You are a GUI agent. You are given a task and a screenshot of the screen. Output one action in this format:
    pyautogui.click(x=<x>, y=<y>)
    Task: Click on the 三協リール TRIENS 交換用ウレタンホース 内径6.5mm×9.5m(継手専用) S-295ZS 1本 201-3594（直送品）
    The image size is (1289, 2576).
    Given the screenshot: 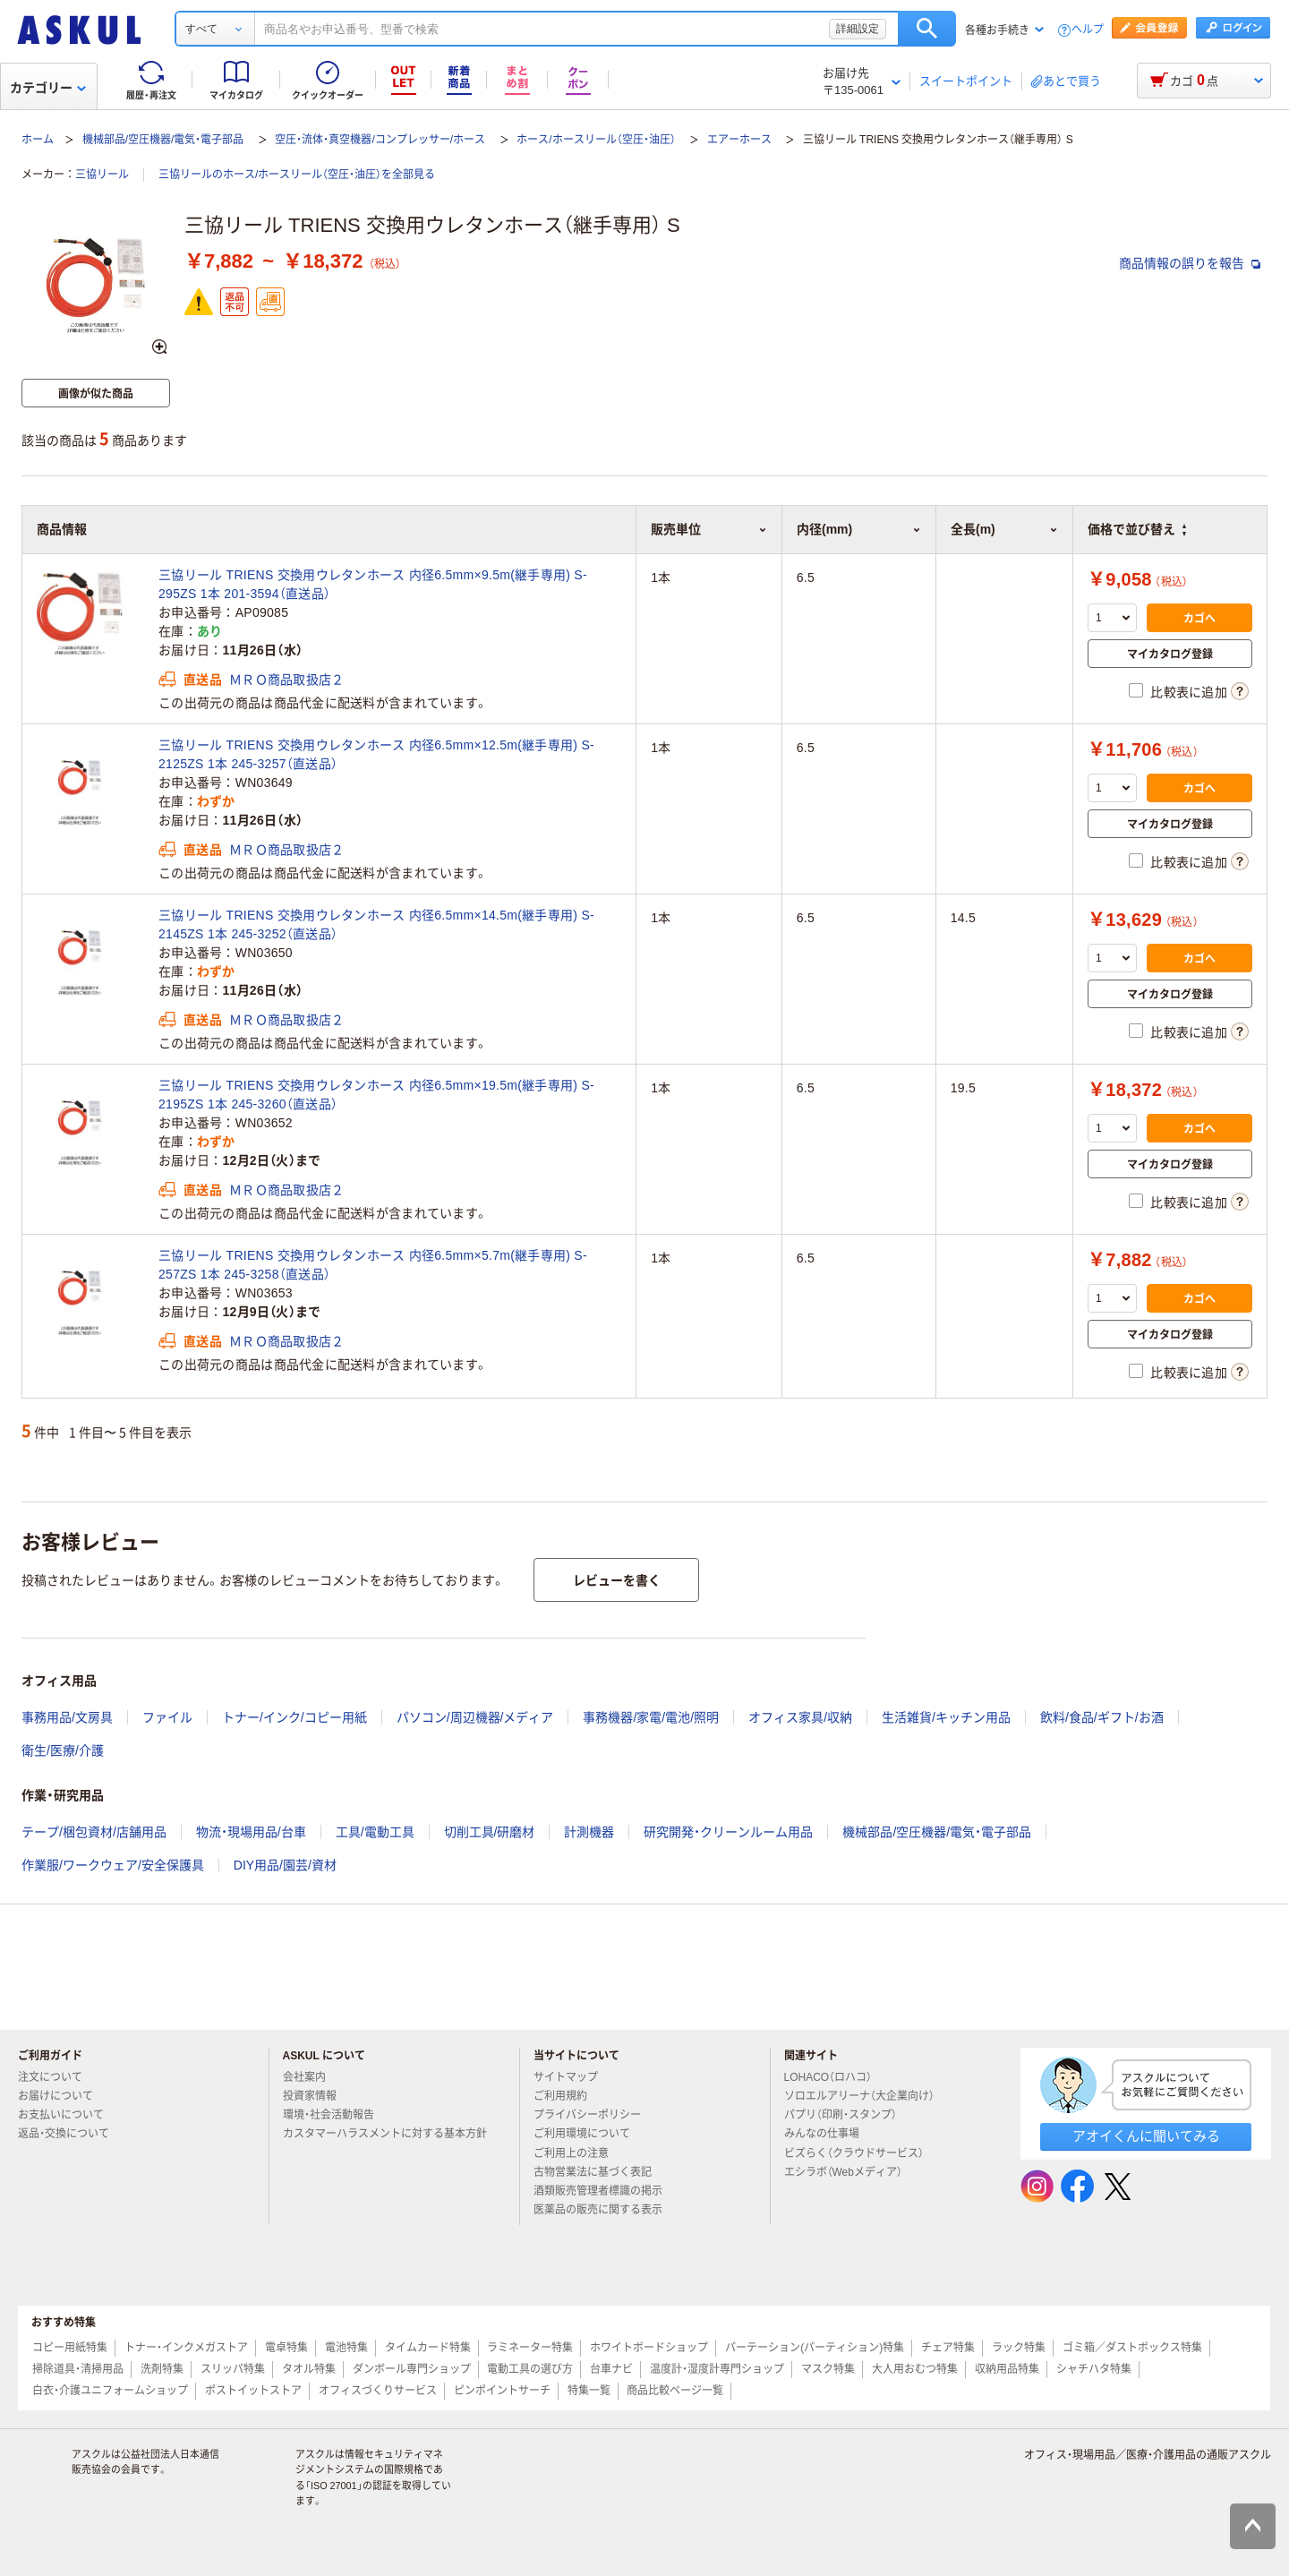 What is the action you would take?
    pyautogui.click(x=372, y=584)
    